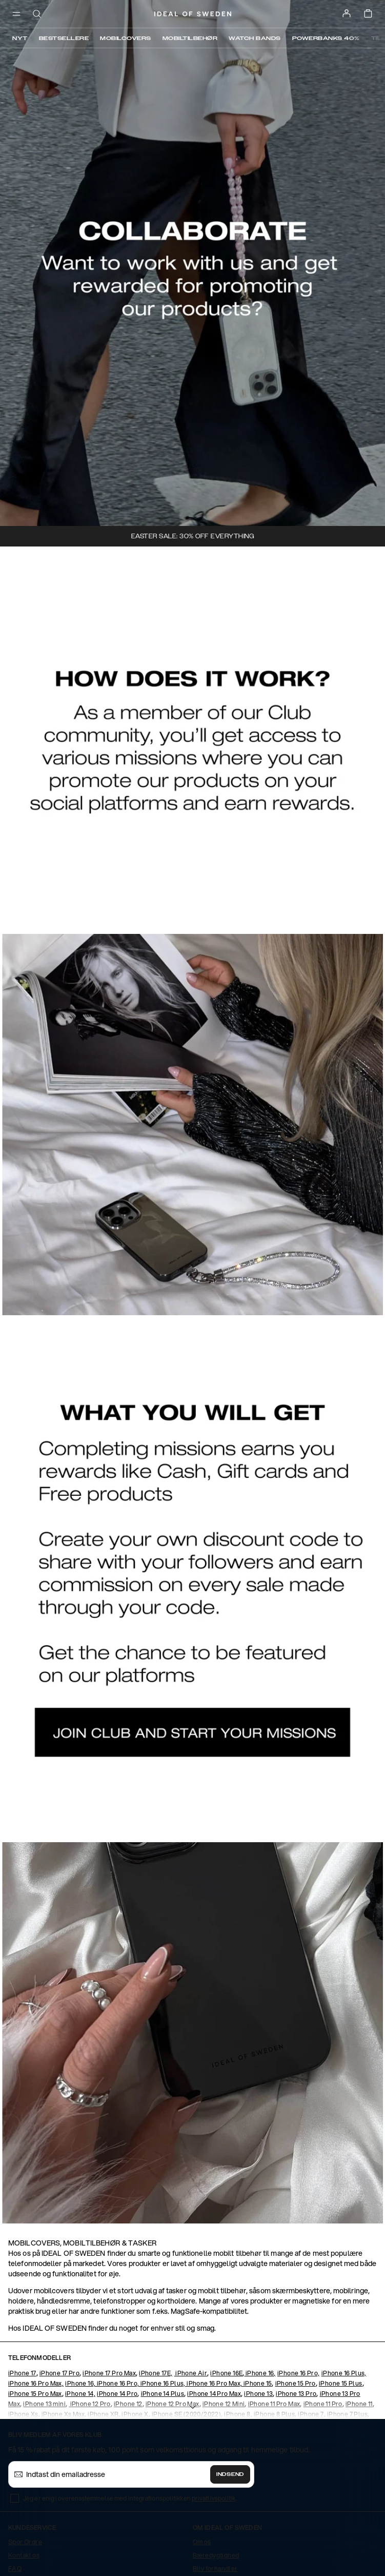  I want to click on Jeg er enig i overensstemmelse med integrationspolitikken ., so click(130, 2498).